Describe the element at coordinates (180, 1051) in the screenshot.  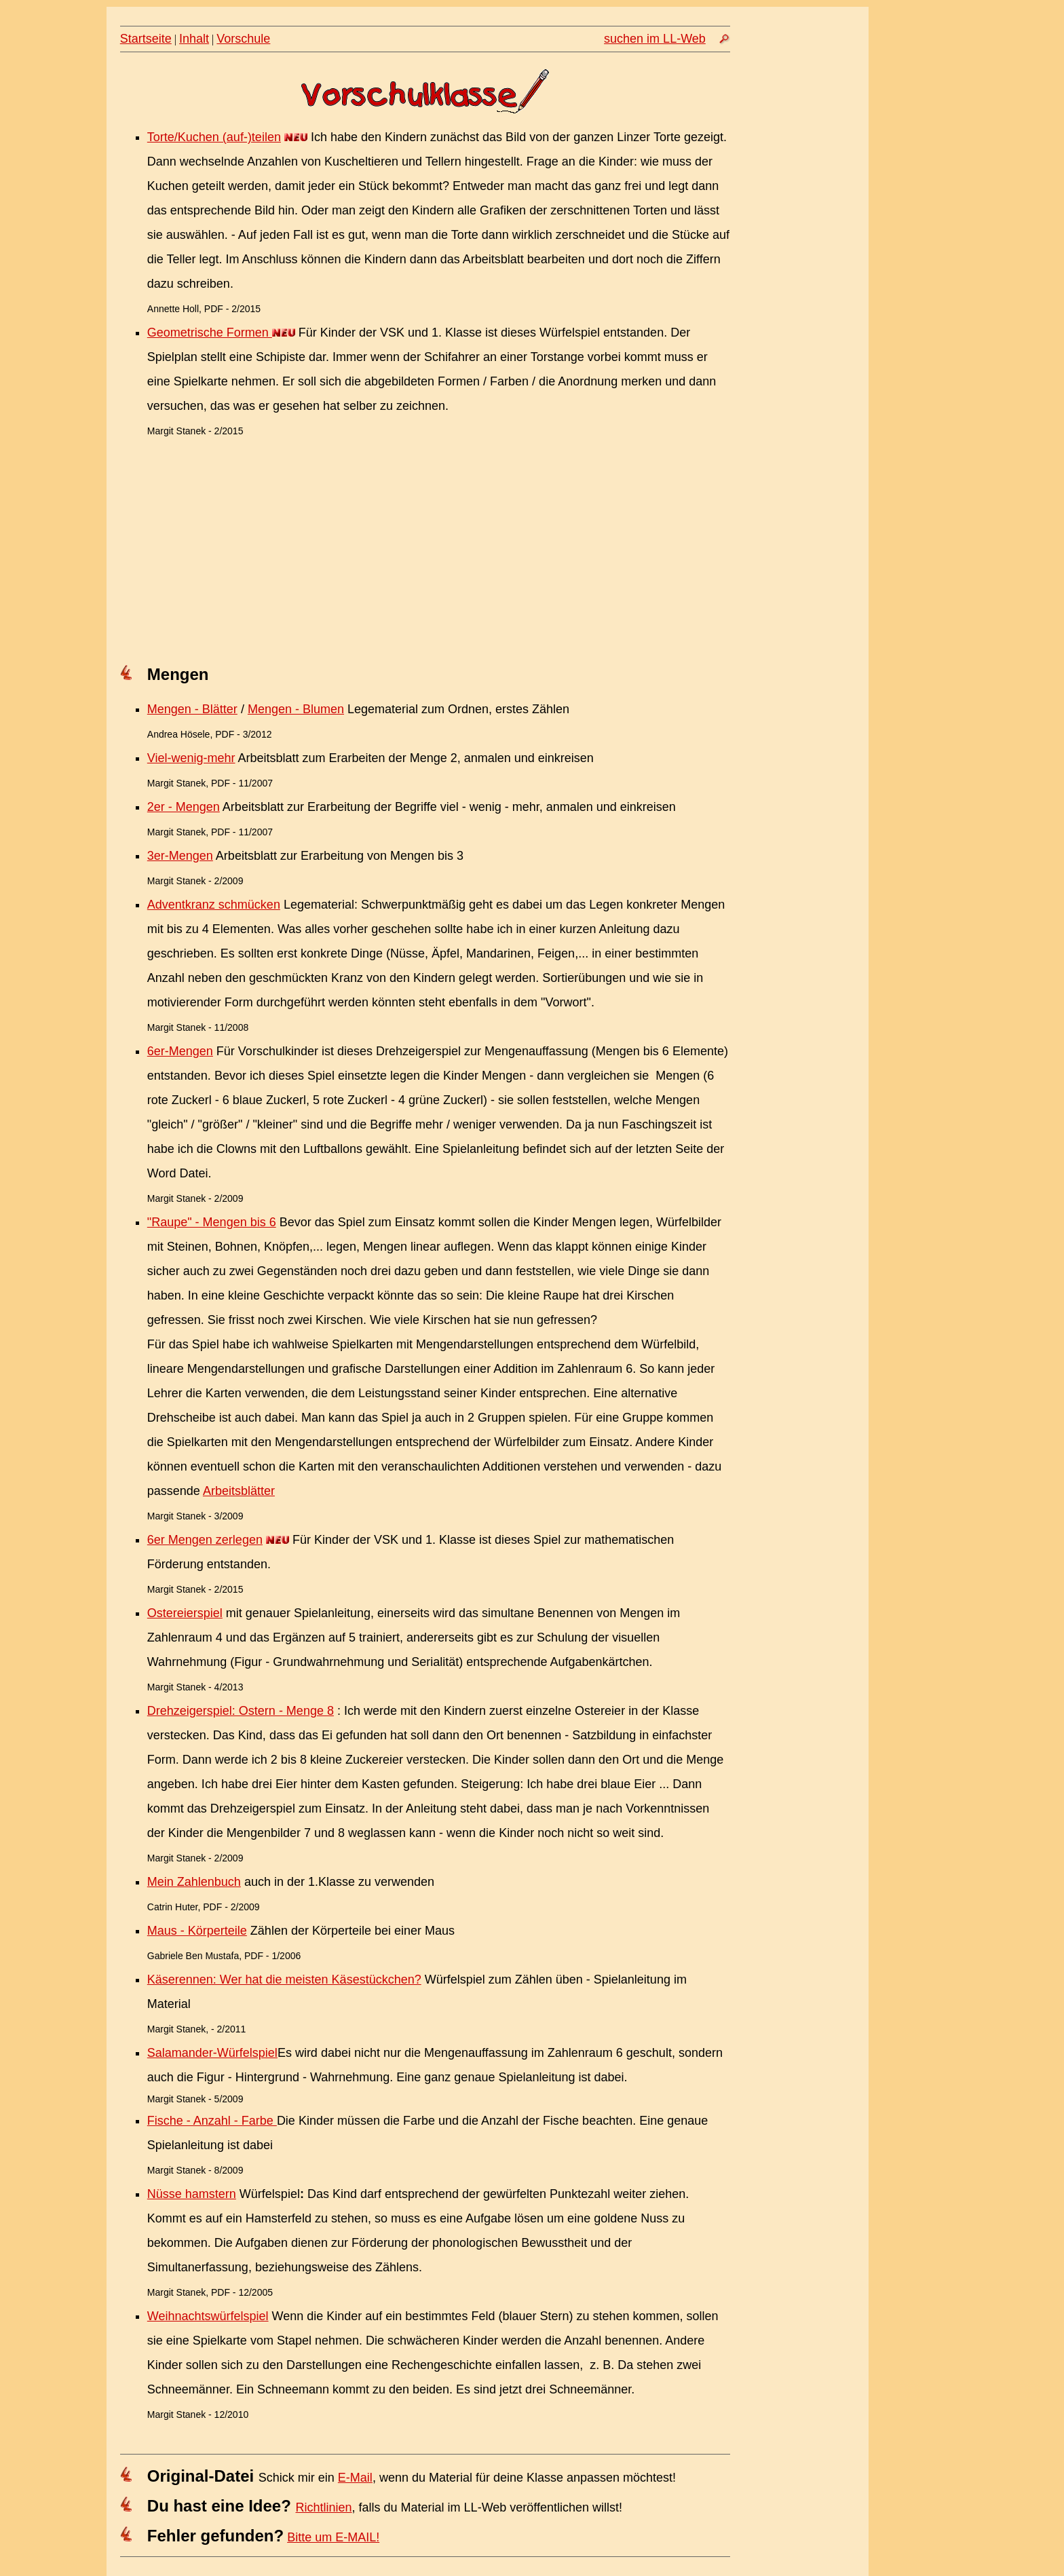
I see `6er-Mengen` at that location.